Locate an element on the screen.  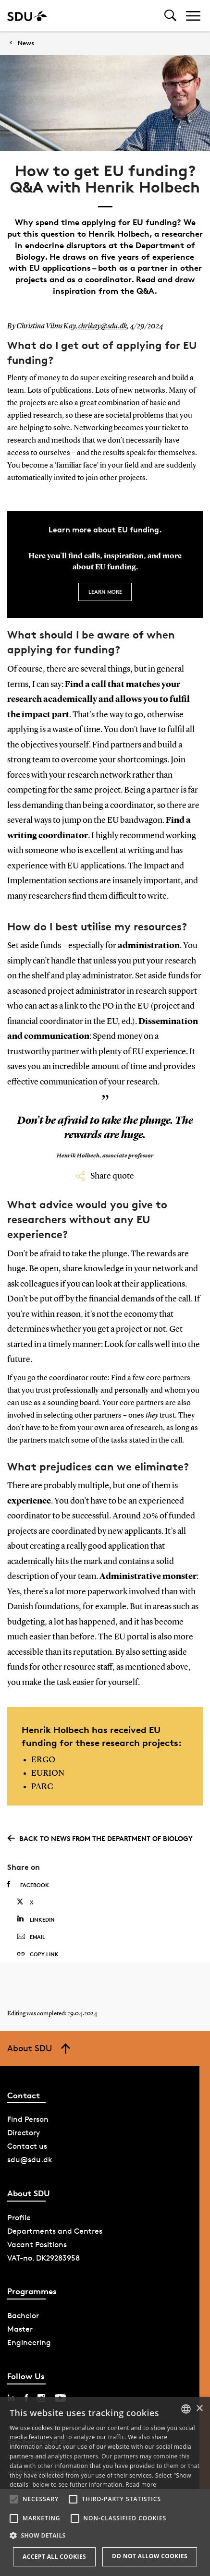
Facebook is located at coordinates (28, 1885).